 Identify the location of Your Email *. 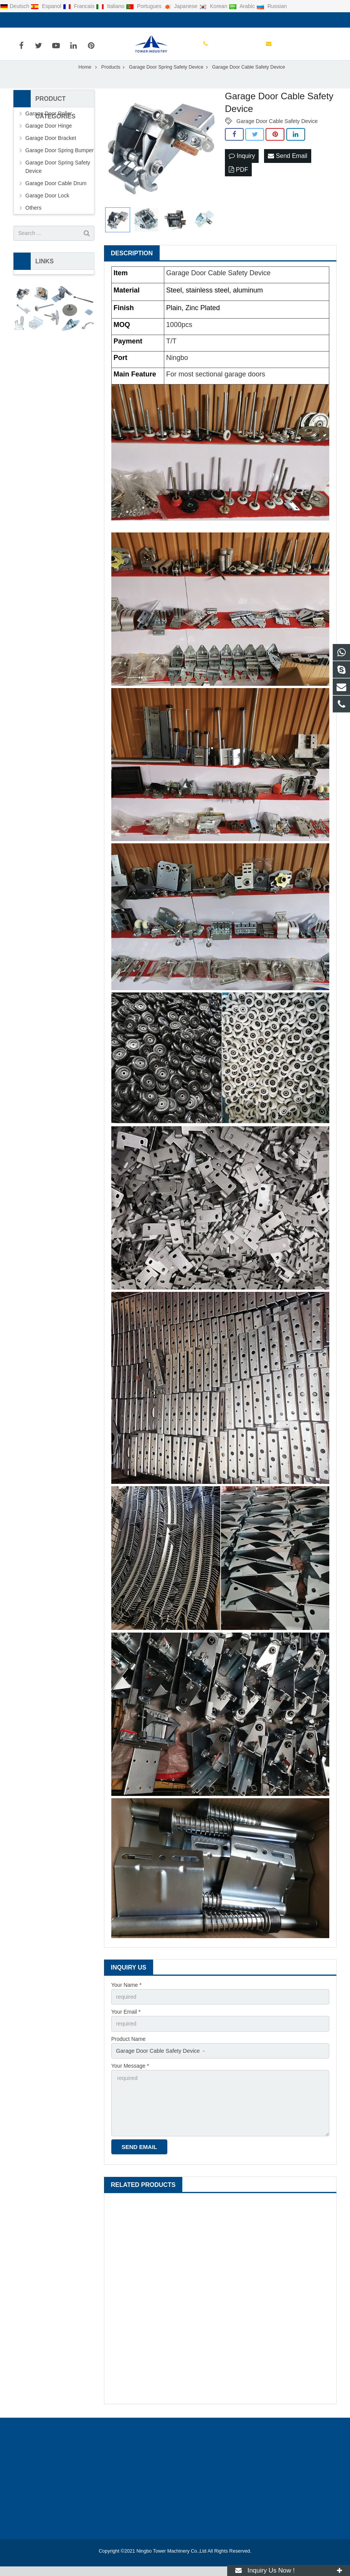
(126, 2024).